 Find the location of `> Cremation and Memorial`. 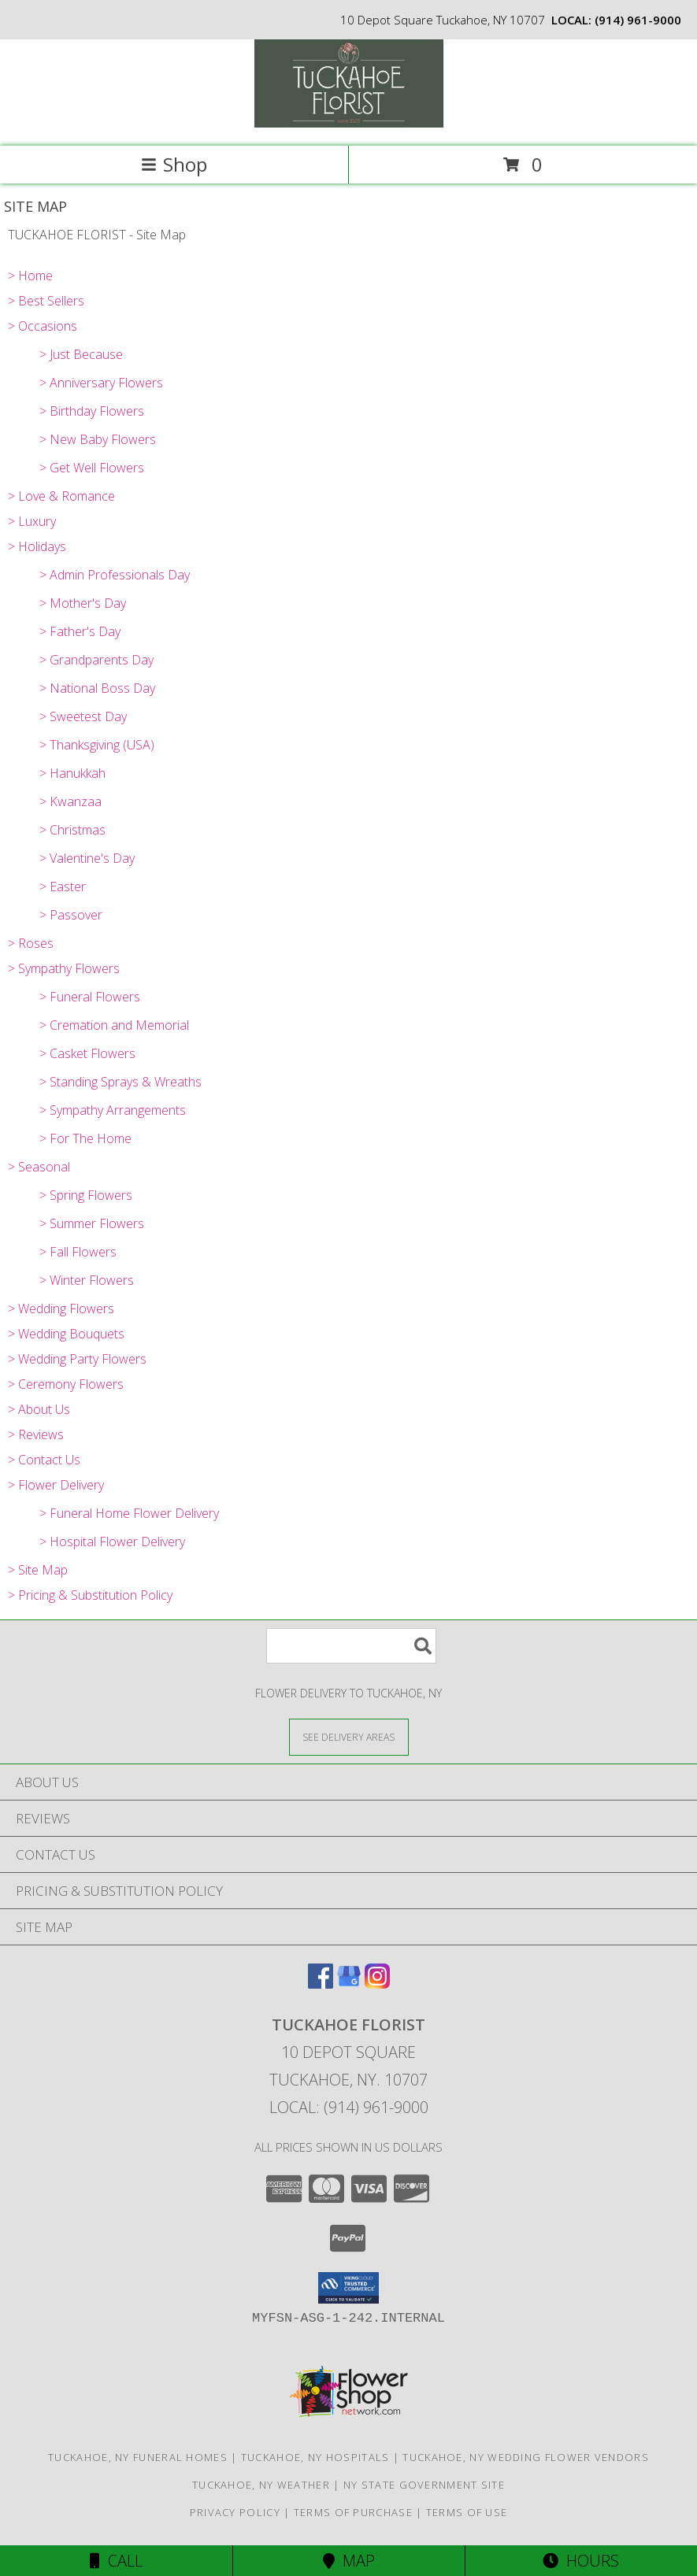

> Cremation and Memorial is located at coordinates (114, 1025).